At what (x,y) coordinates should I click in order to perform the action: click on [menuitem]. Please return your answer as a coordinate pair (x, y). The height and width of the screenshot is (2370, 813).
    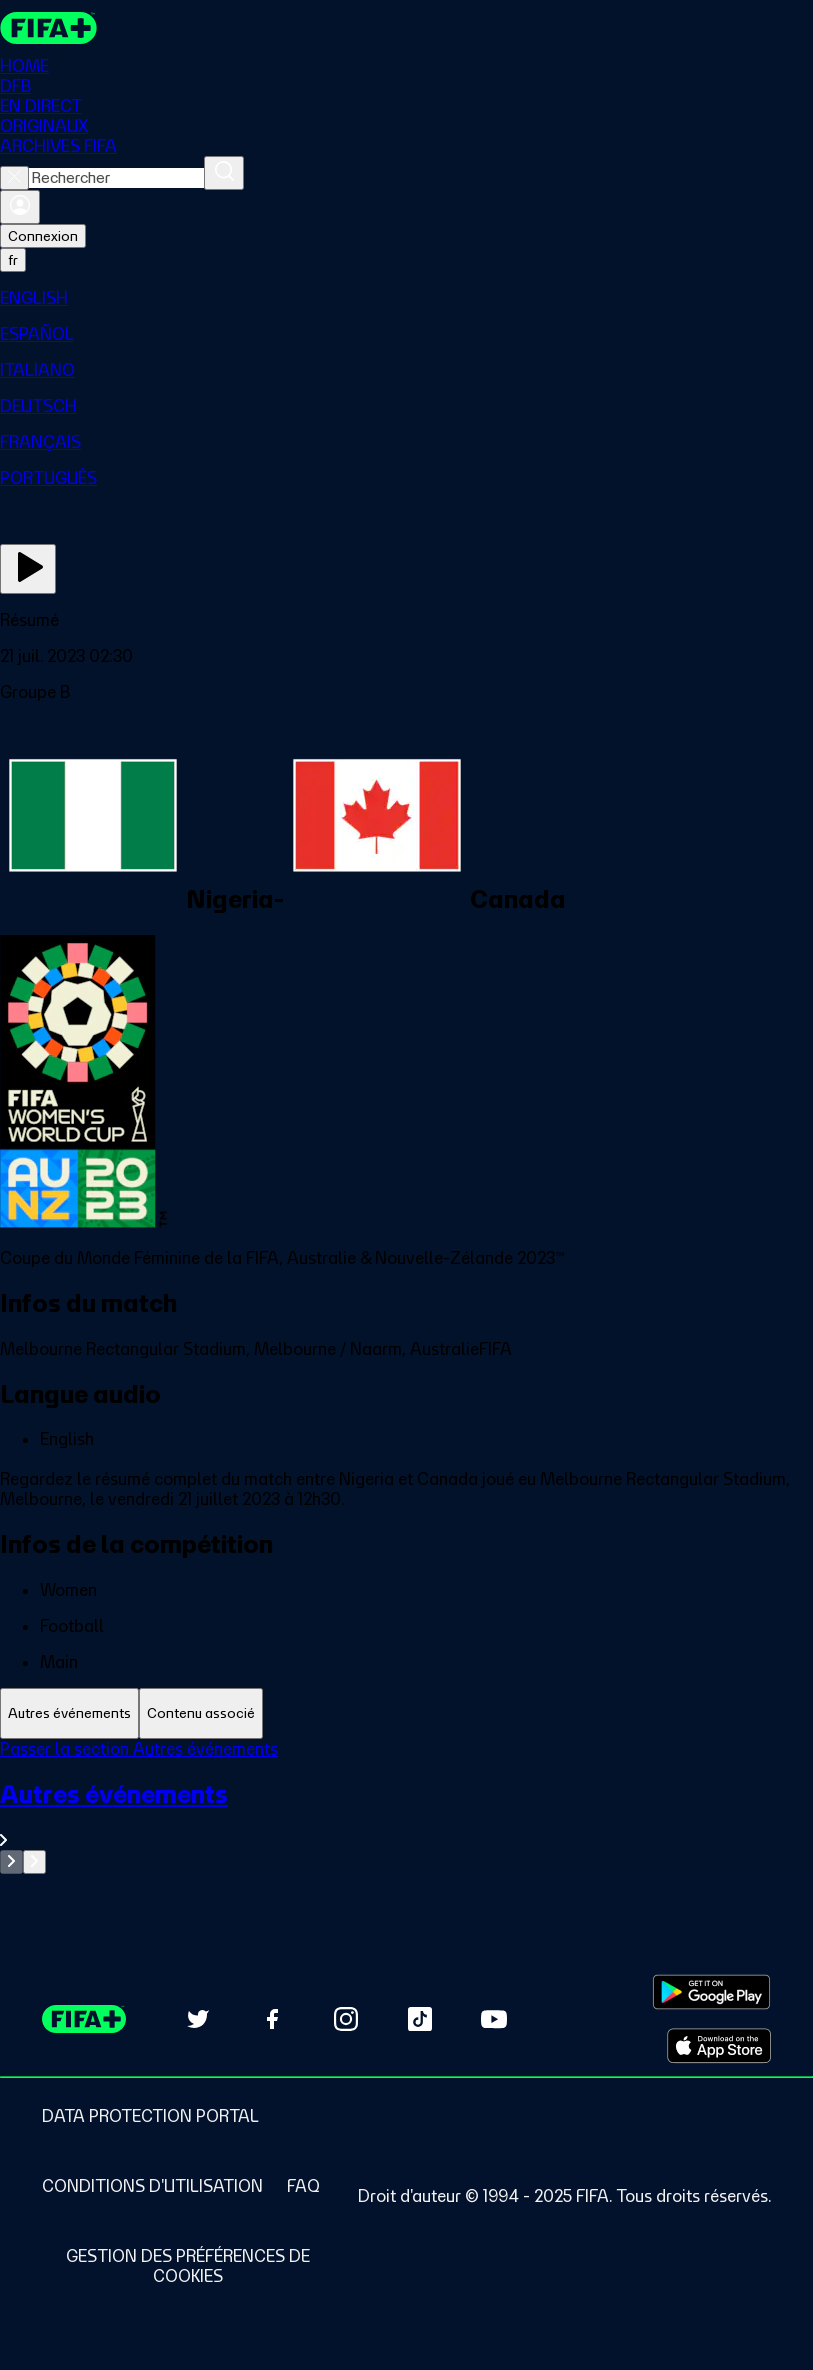
    Looking at the image, I should click on (406, 298).